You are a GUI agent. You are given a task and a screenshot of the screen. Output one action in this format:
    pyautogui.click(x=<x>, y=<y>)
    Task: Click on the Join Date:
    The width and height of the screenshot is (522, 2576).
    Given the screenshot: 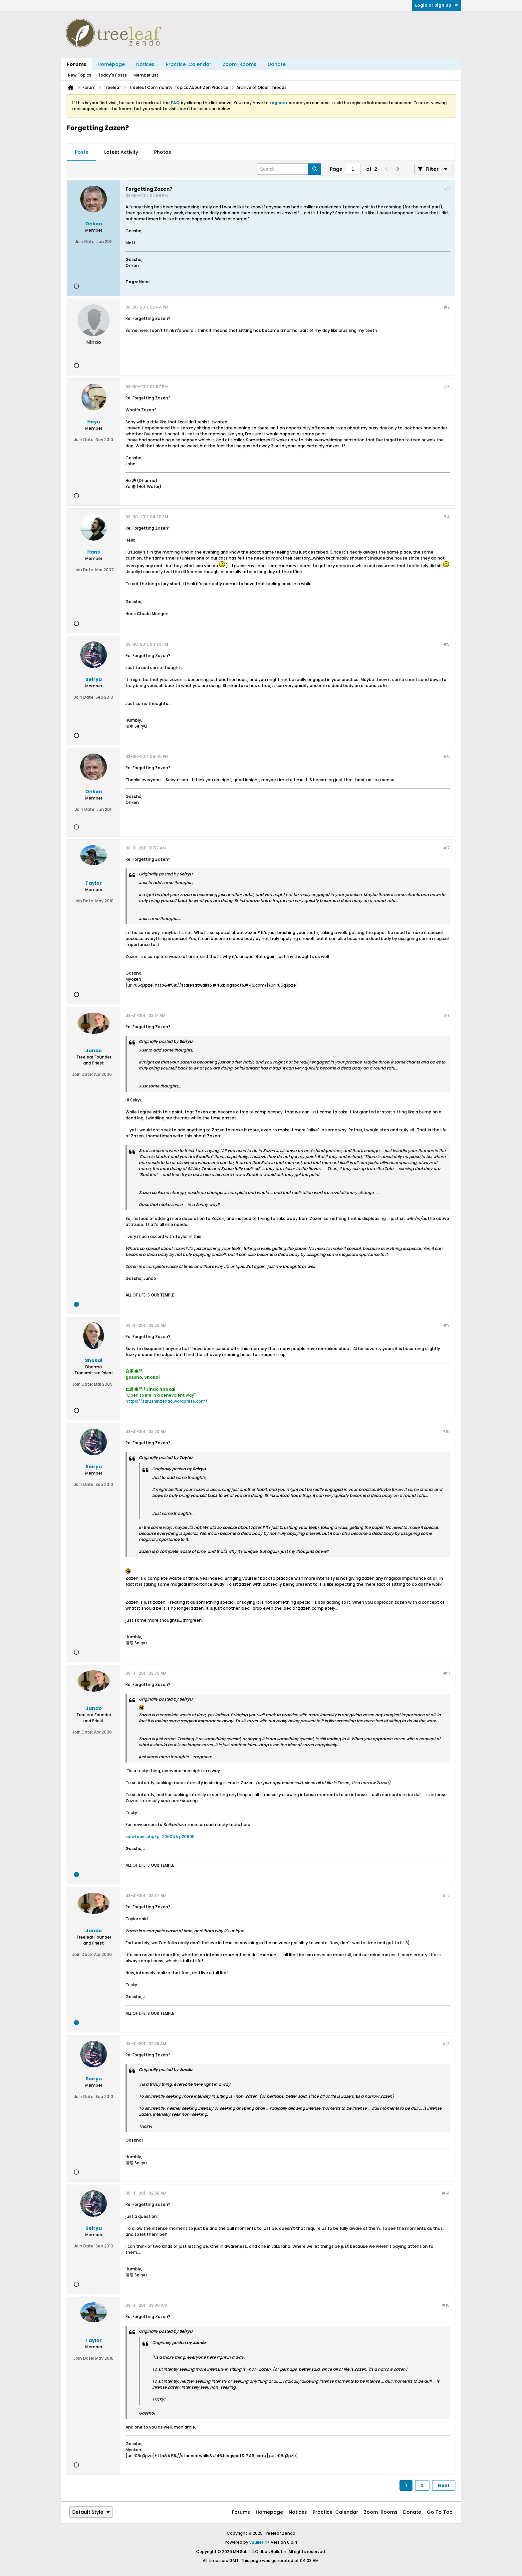 What is the action you would take?
    pyautogui.click(x=85, y=241)
    